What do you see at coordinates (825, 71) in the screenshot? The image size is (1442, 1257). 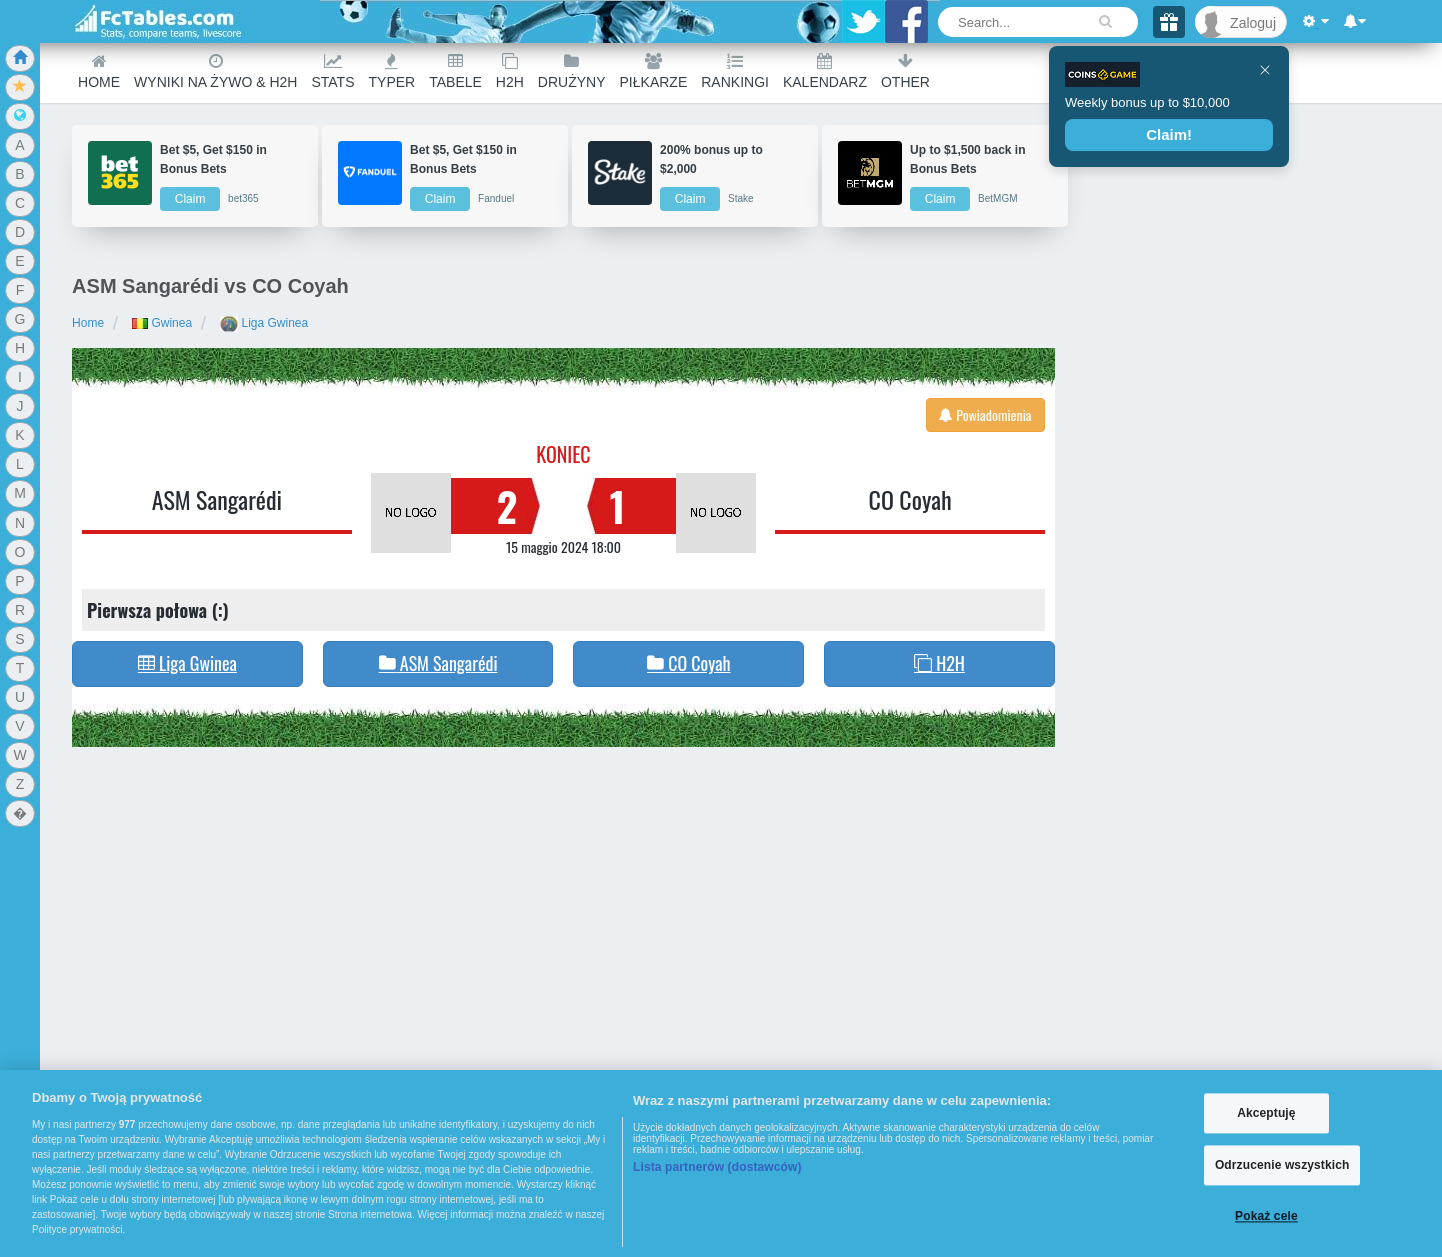 I see `Kalendarz` at bounding box center [825, 71].